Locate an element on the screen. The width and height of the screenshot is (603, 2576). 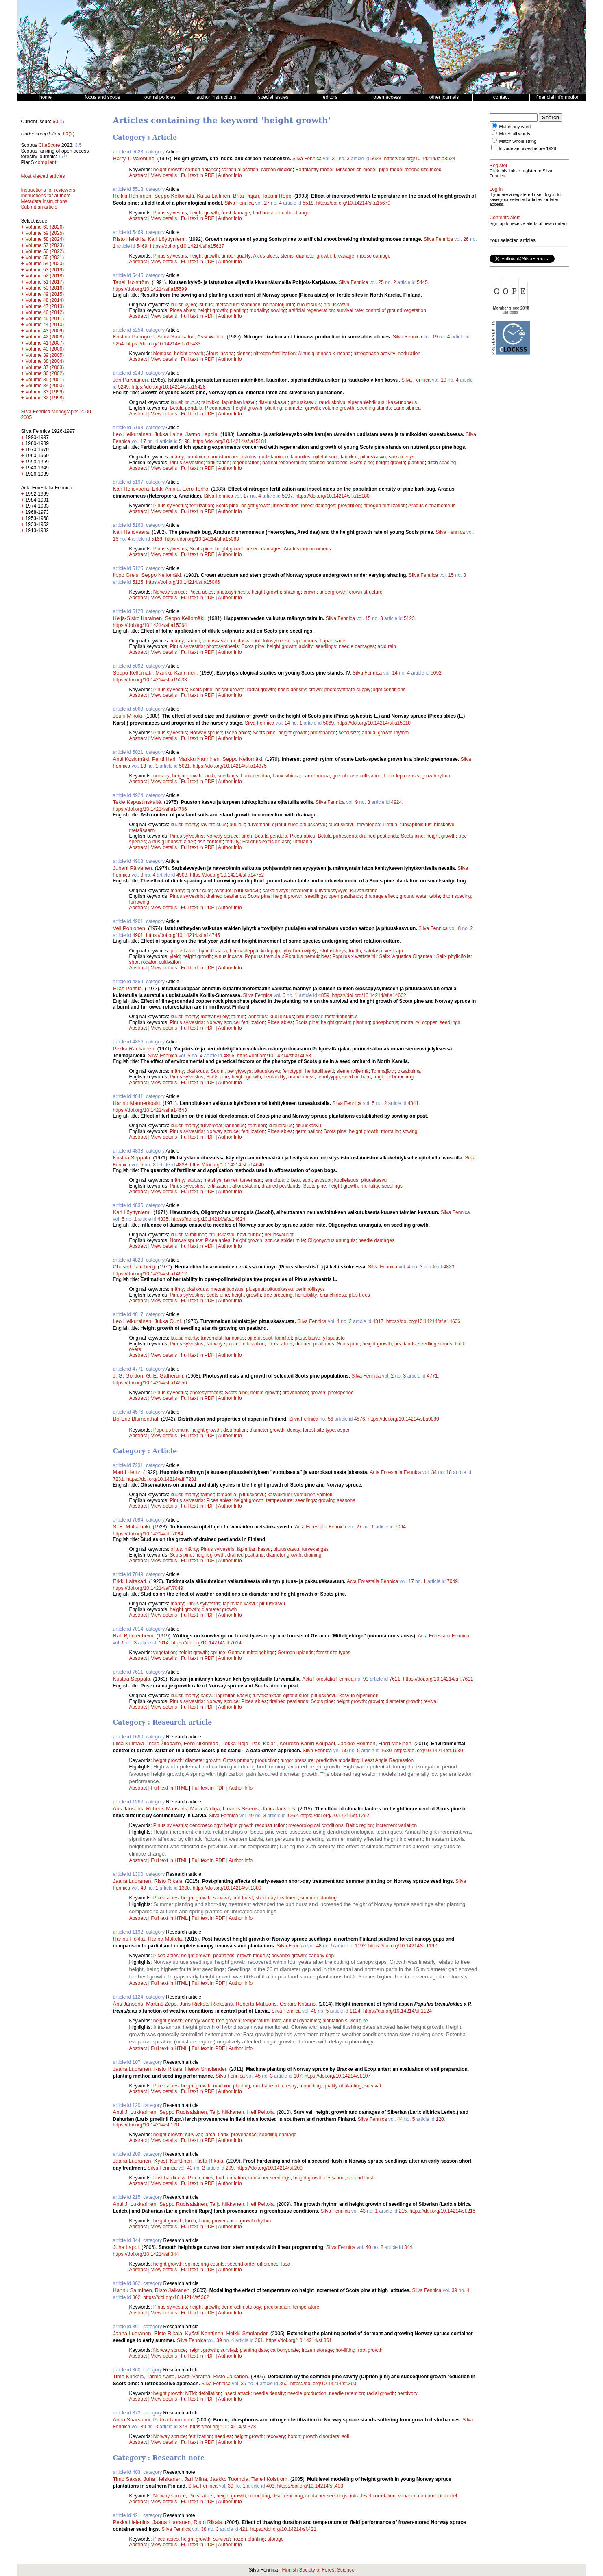
turvekankaat is located at coordinates (267, 1695).